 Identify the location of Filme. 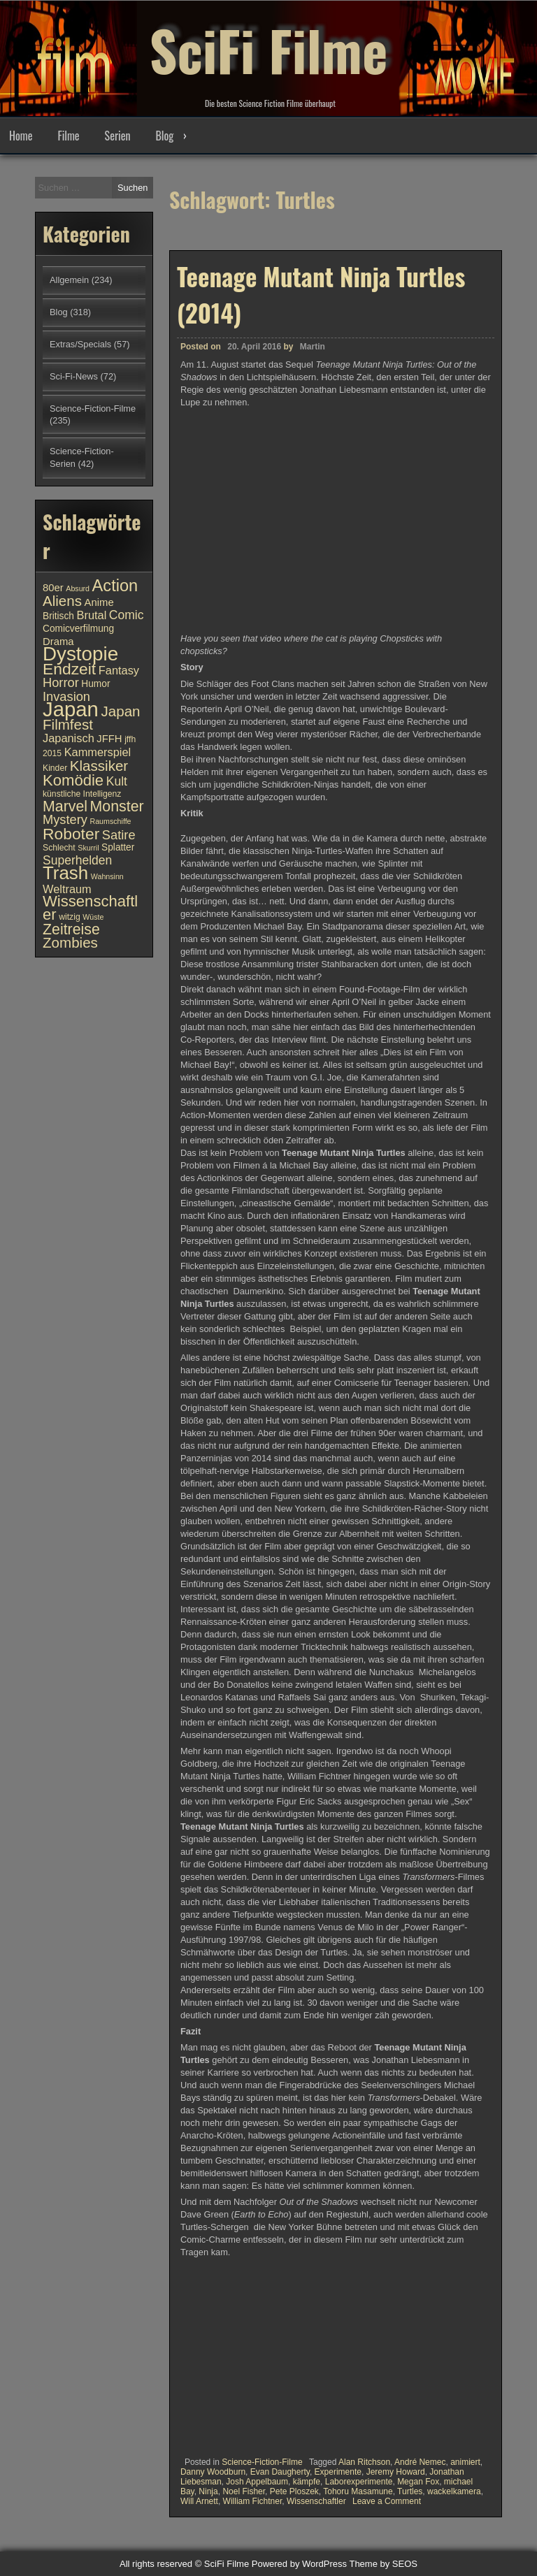
(68, 135).